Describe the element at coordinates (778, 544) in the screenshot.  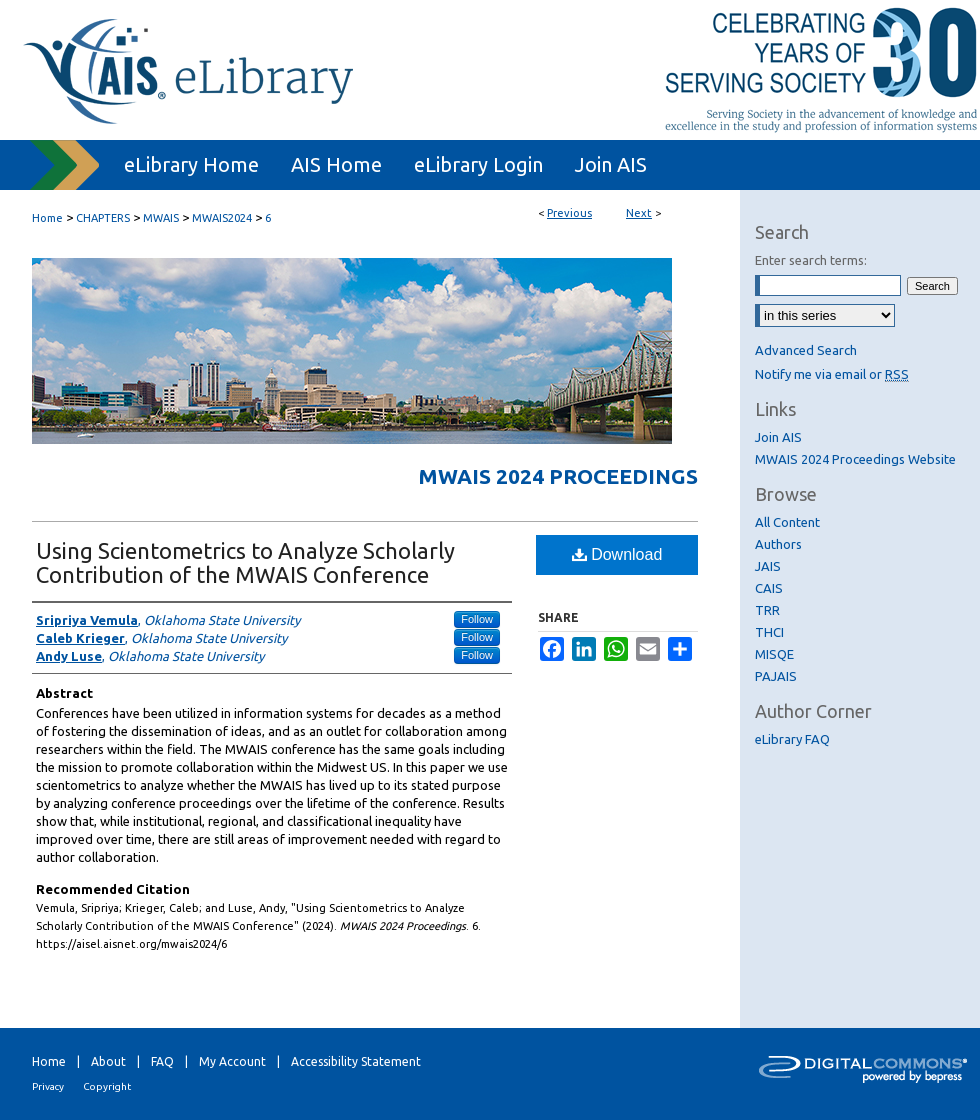
I see `Authors` at that location.